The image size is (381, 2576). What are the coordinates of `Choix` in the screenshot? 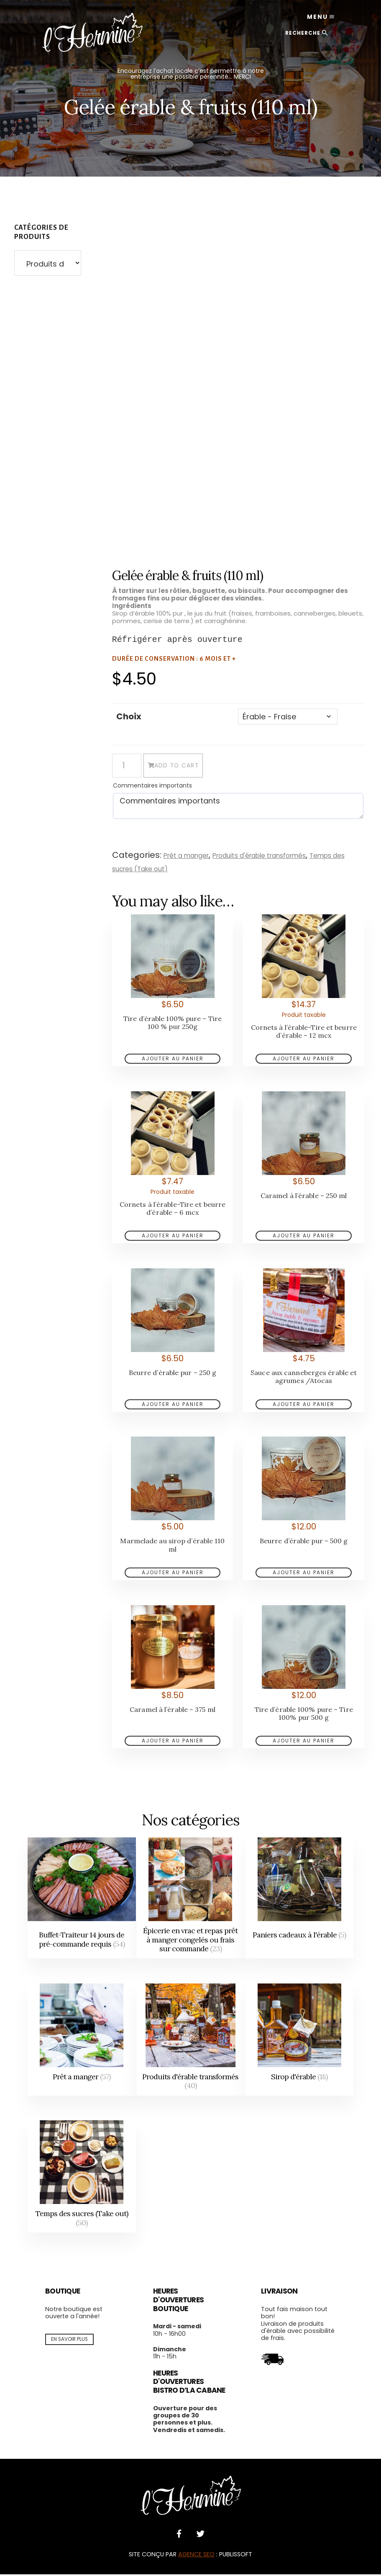 It's located at (128, 716).